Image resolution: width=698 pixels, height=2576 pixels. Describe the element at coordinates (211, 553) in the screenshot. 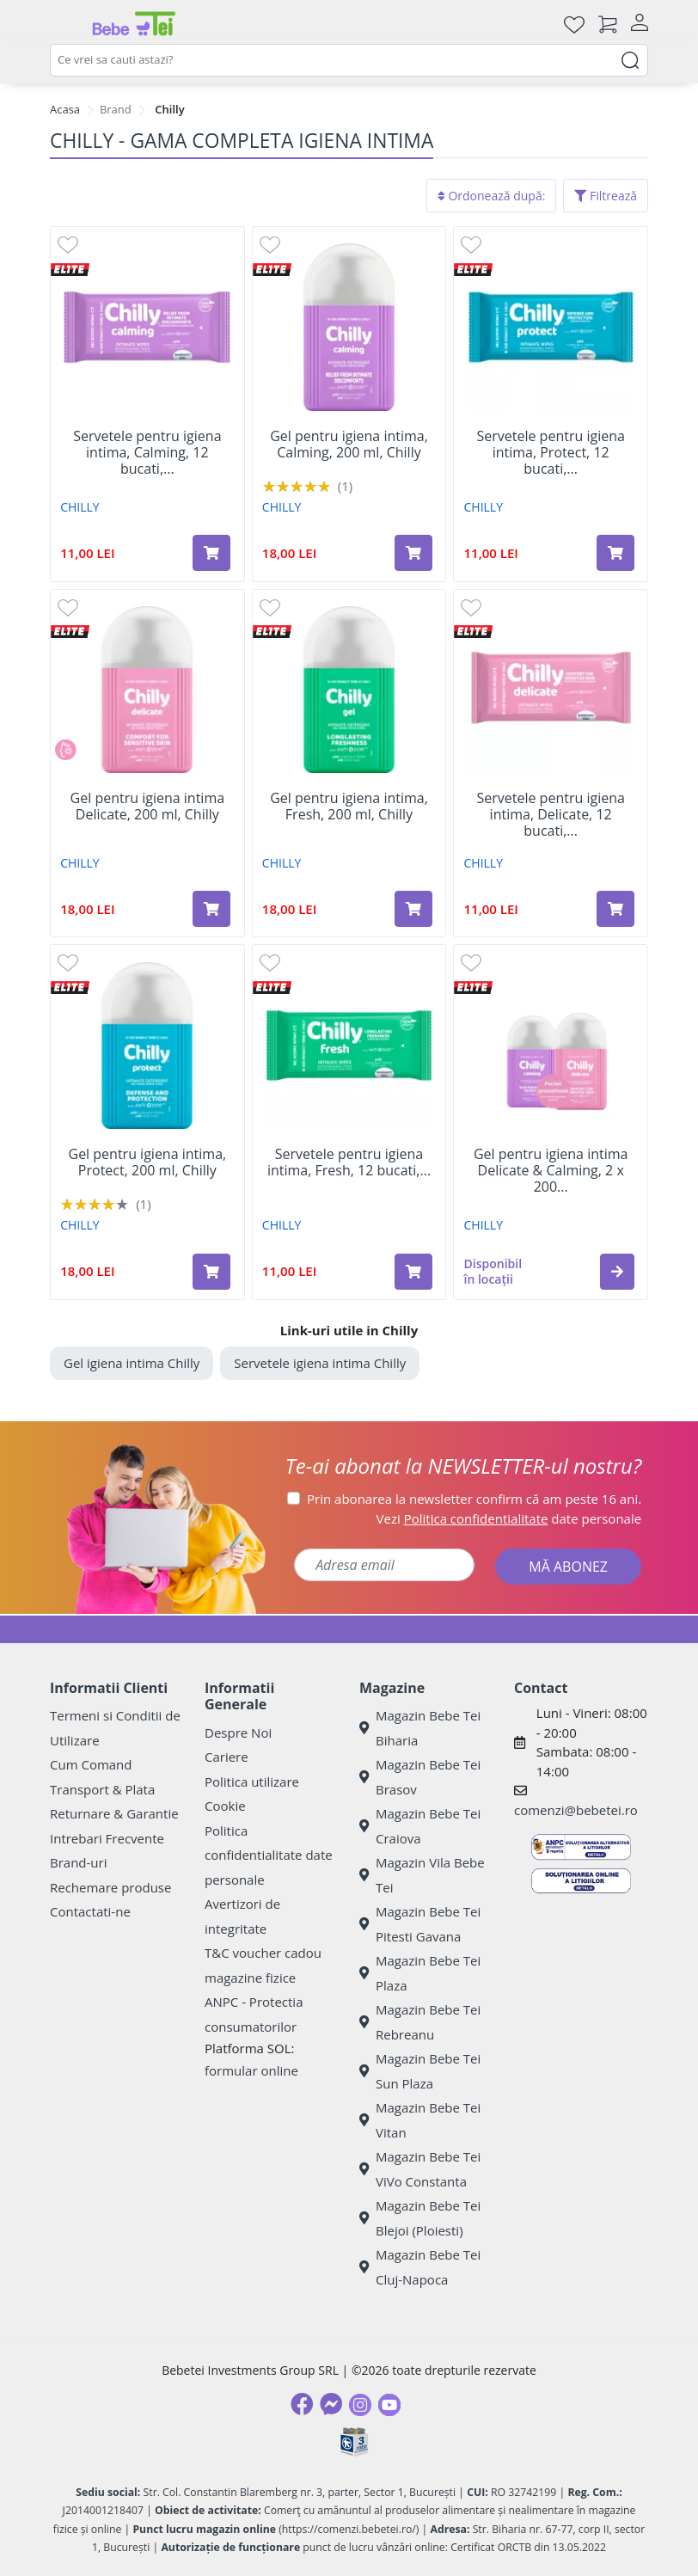

I see `[Adaugă în coș produsul Servetele pentru igiena intima, Calming, 12 bucati, Chilly]` at that location.